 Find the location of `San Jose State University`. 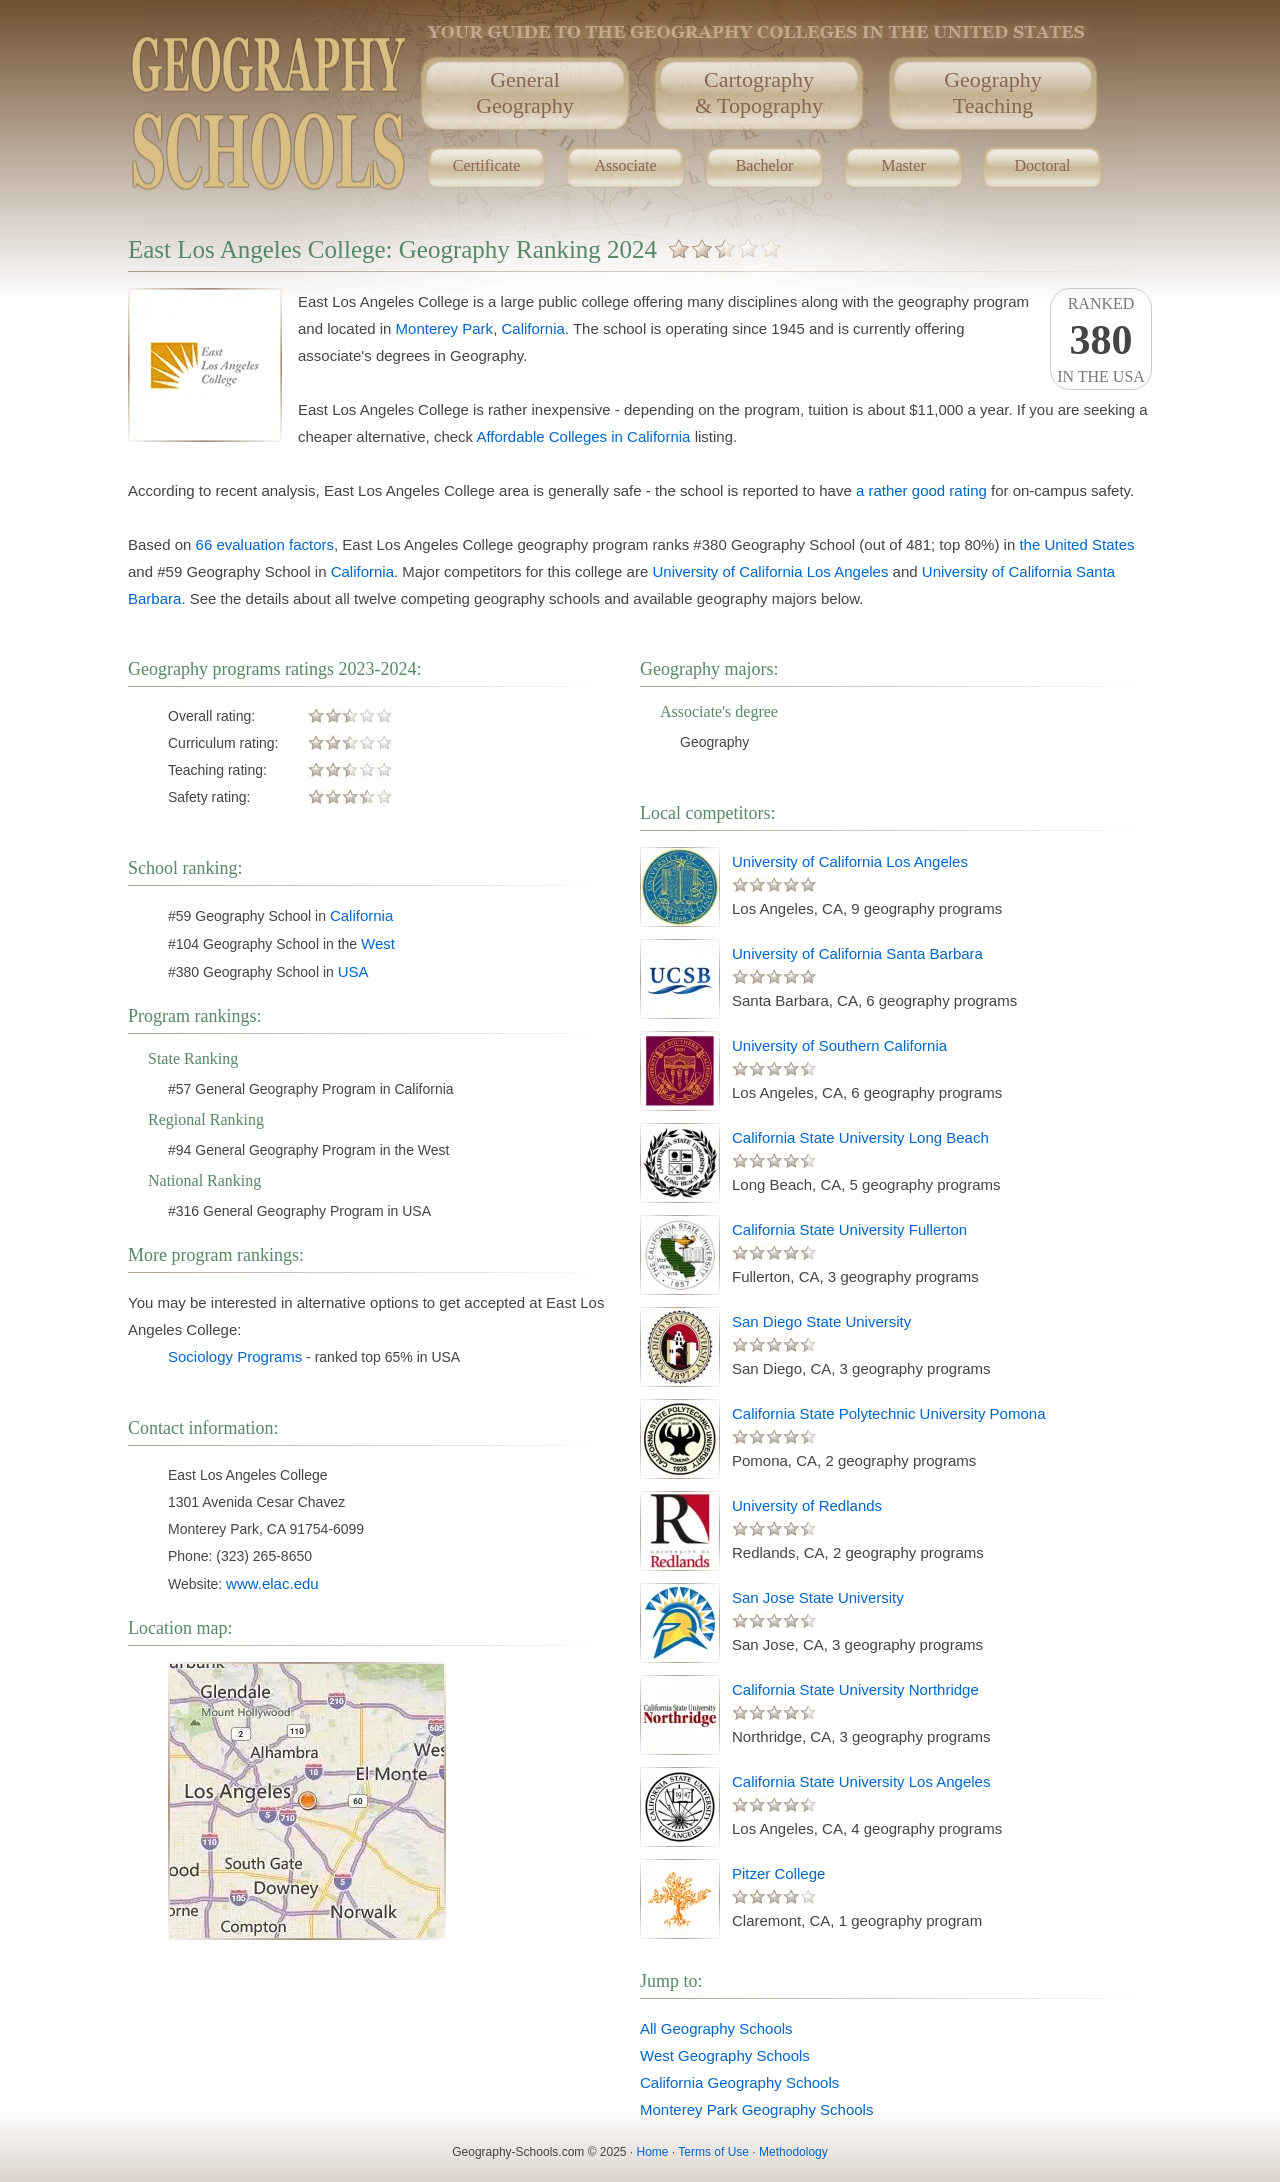

San Jose State University is located at coordinates (818, 1597).